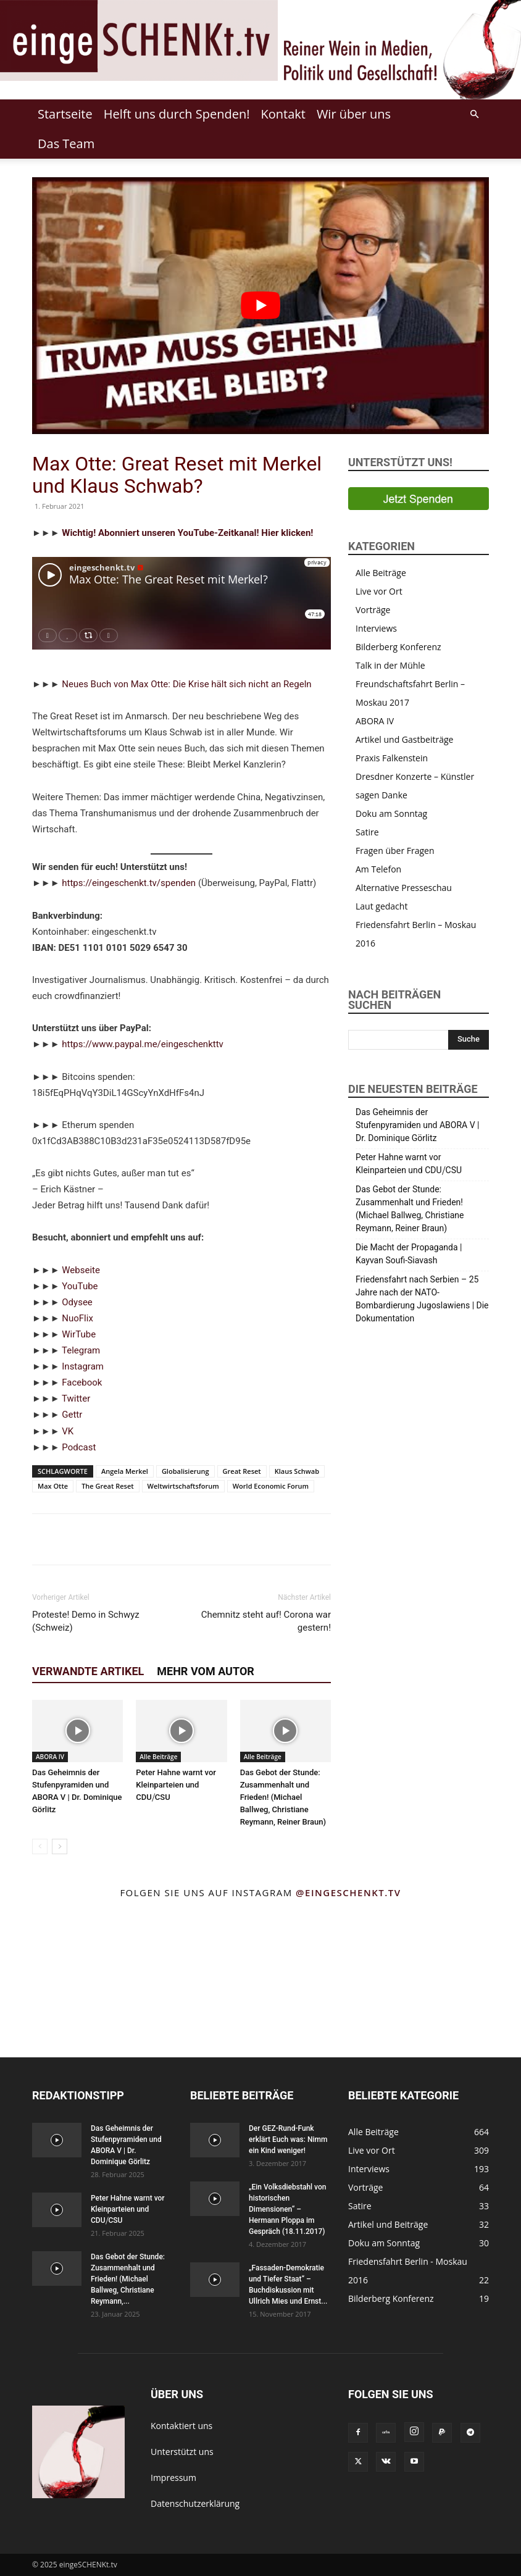 The image size is (521, 2576). Describe the element at coordinates (242, 1471) in the screenshot. I see `Great Reset` at that location.